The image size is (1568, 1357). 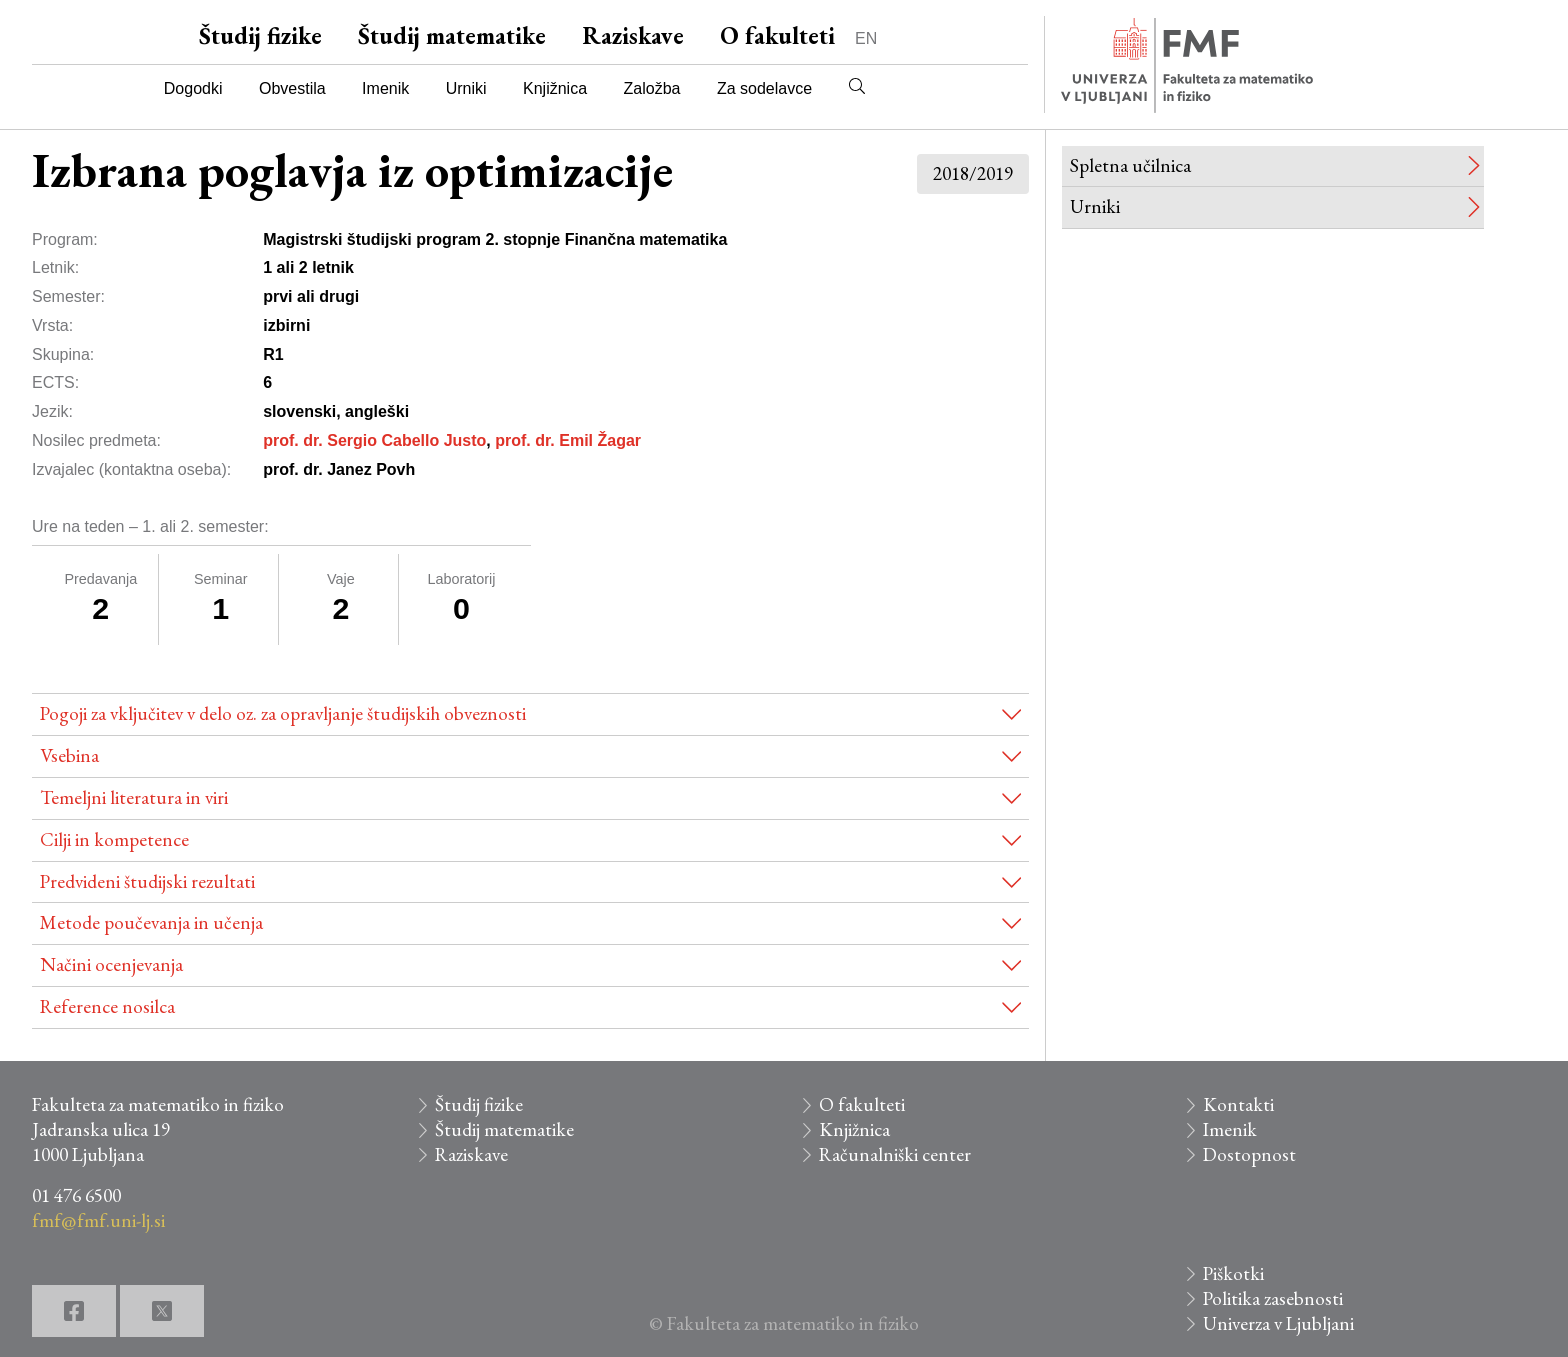 What do you see at coordinates (1233, 1273) in the screenshot?
I see `Piškotki` at bounding box center [1233, 1273].